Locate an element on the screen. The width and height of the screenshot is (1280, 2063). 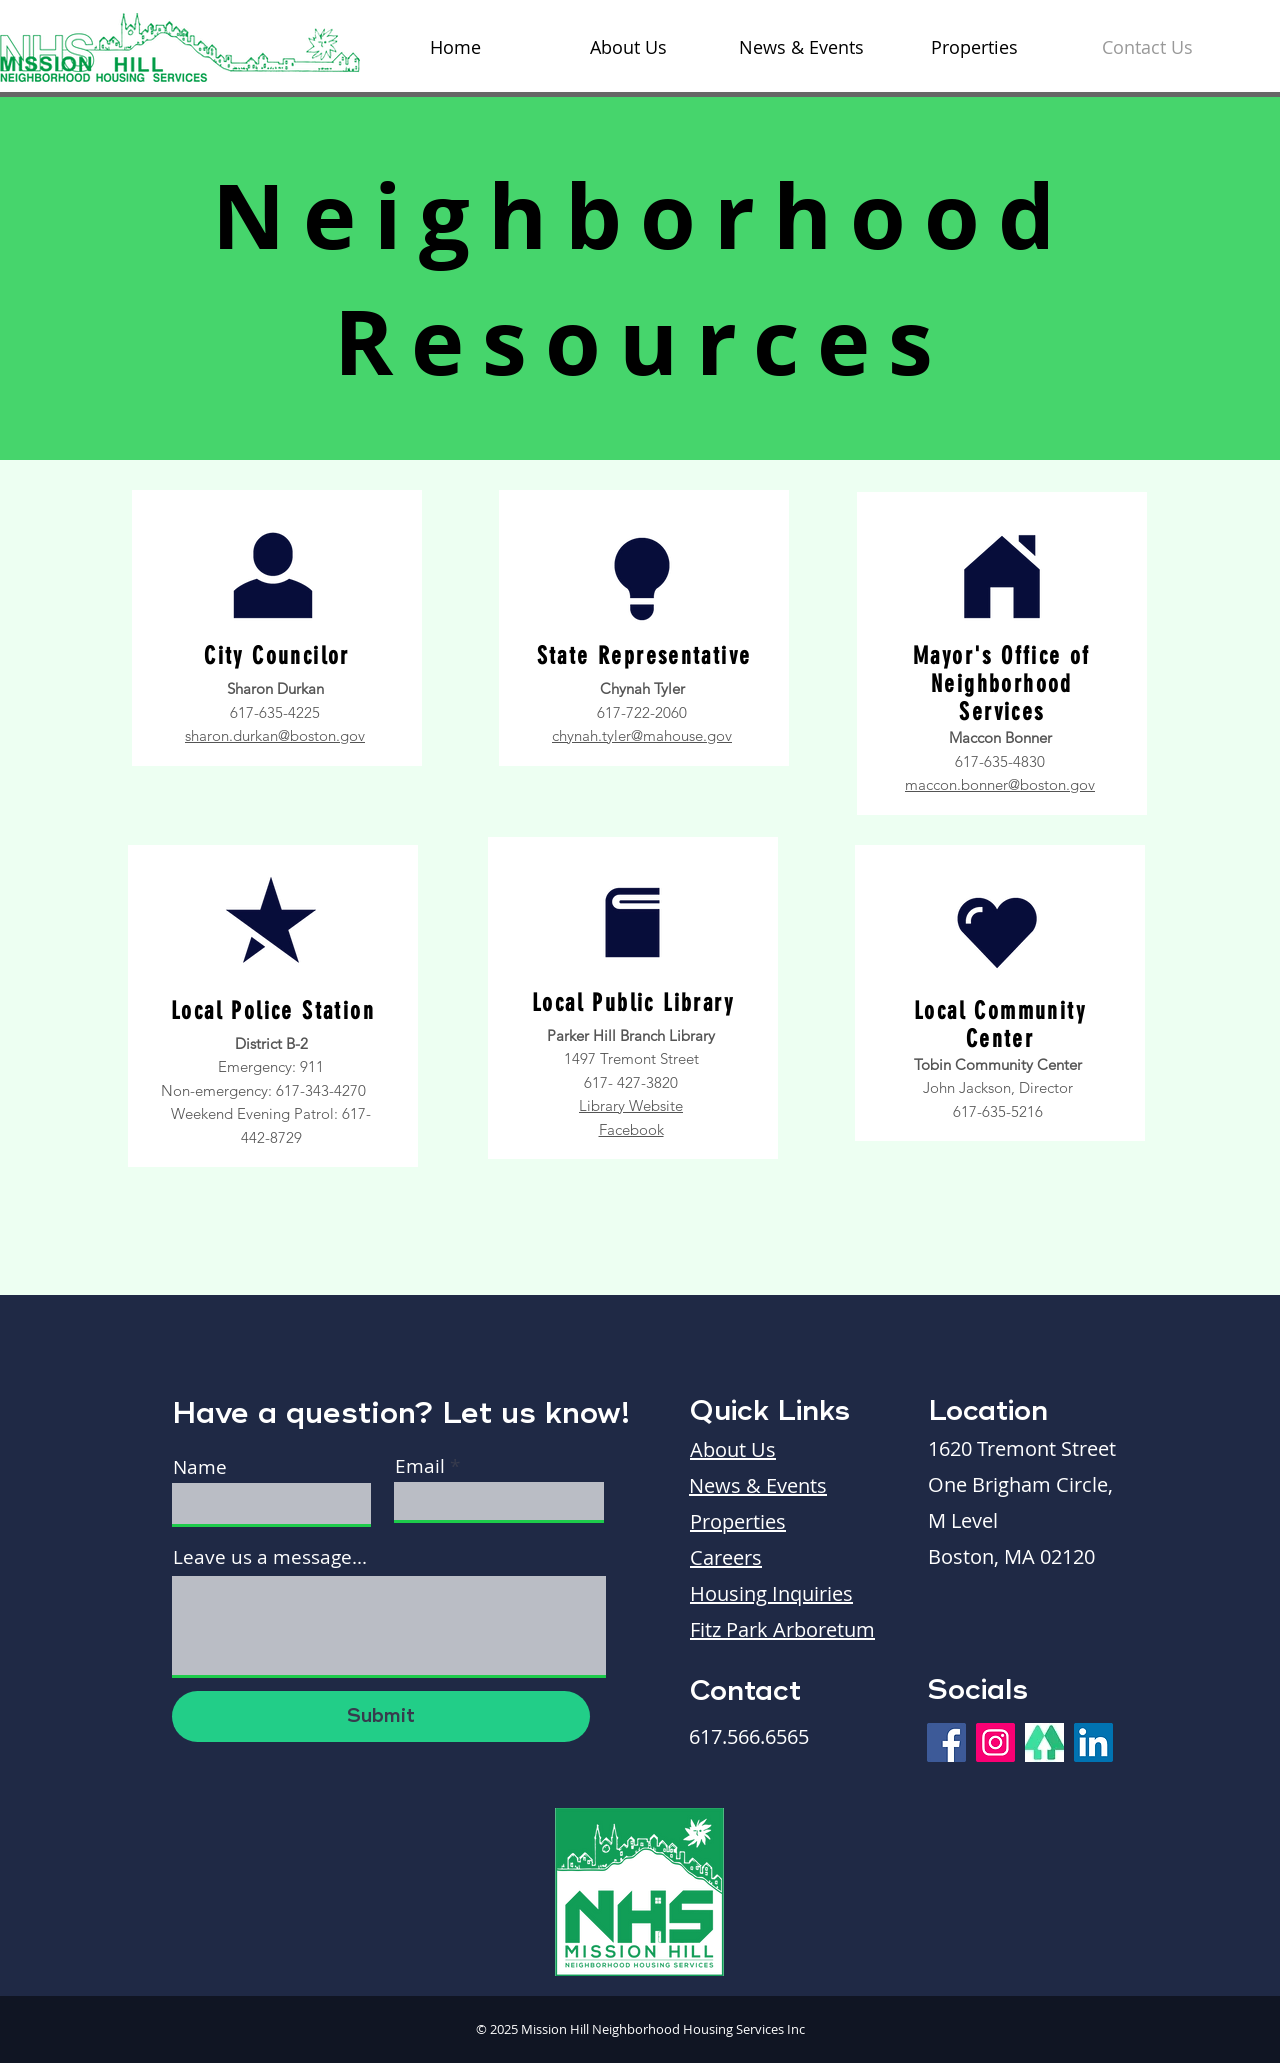
[Facebook] is located at coordinates (946, 1742).